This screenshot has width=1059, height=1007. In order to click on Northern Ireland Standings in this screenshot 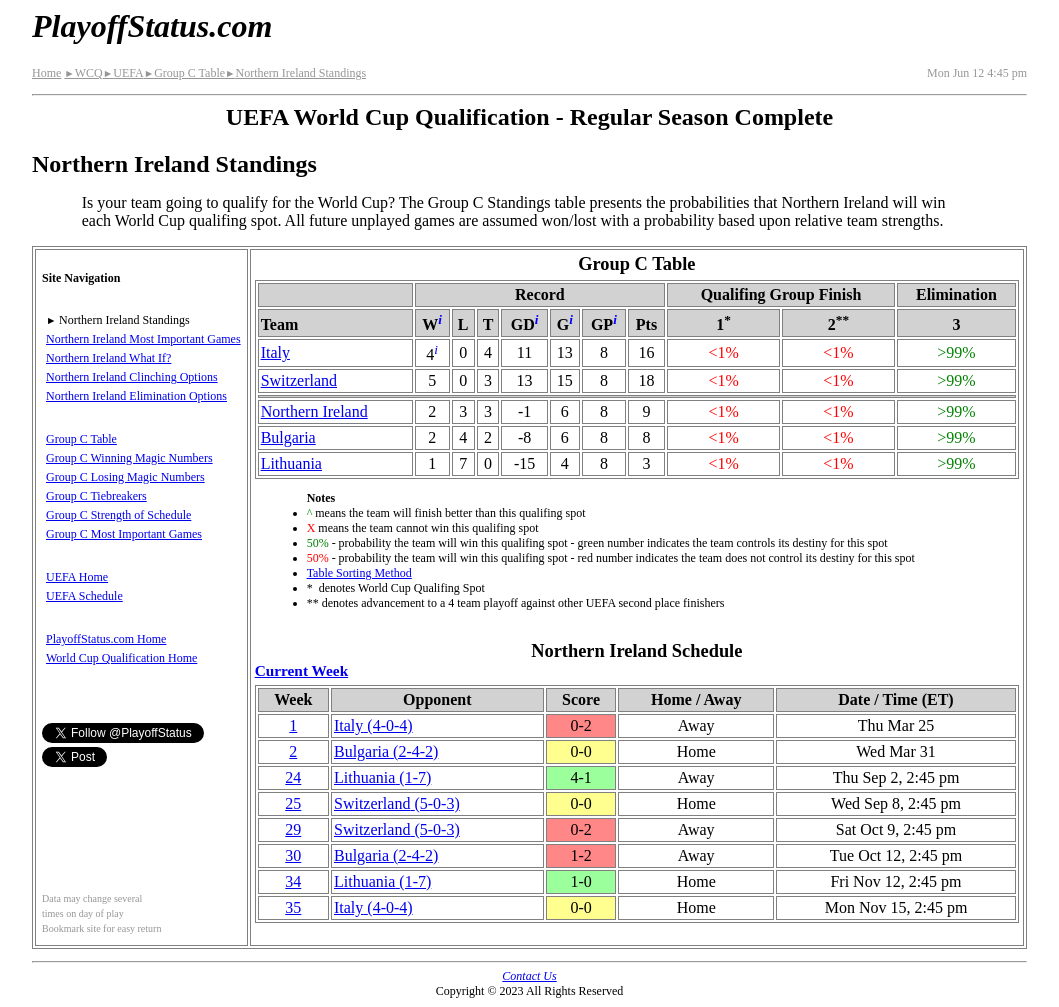, I will do `click(295, 73)`.